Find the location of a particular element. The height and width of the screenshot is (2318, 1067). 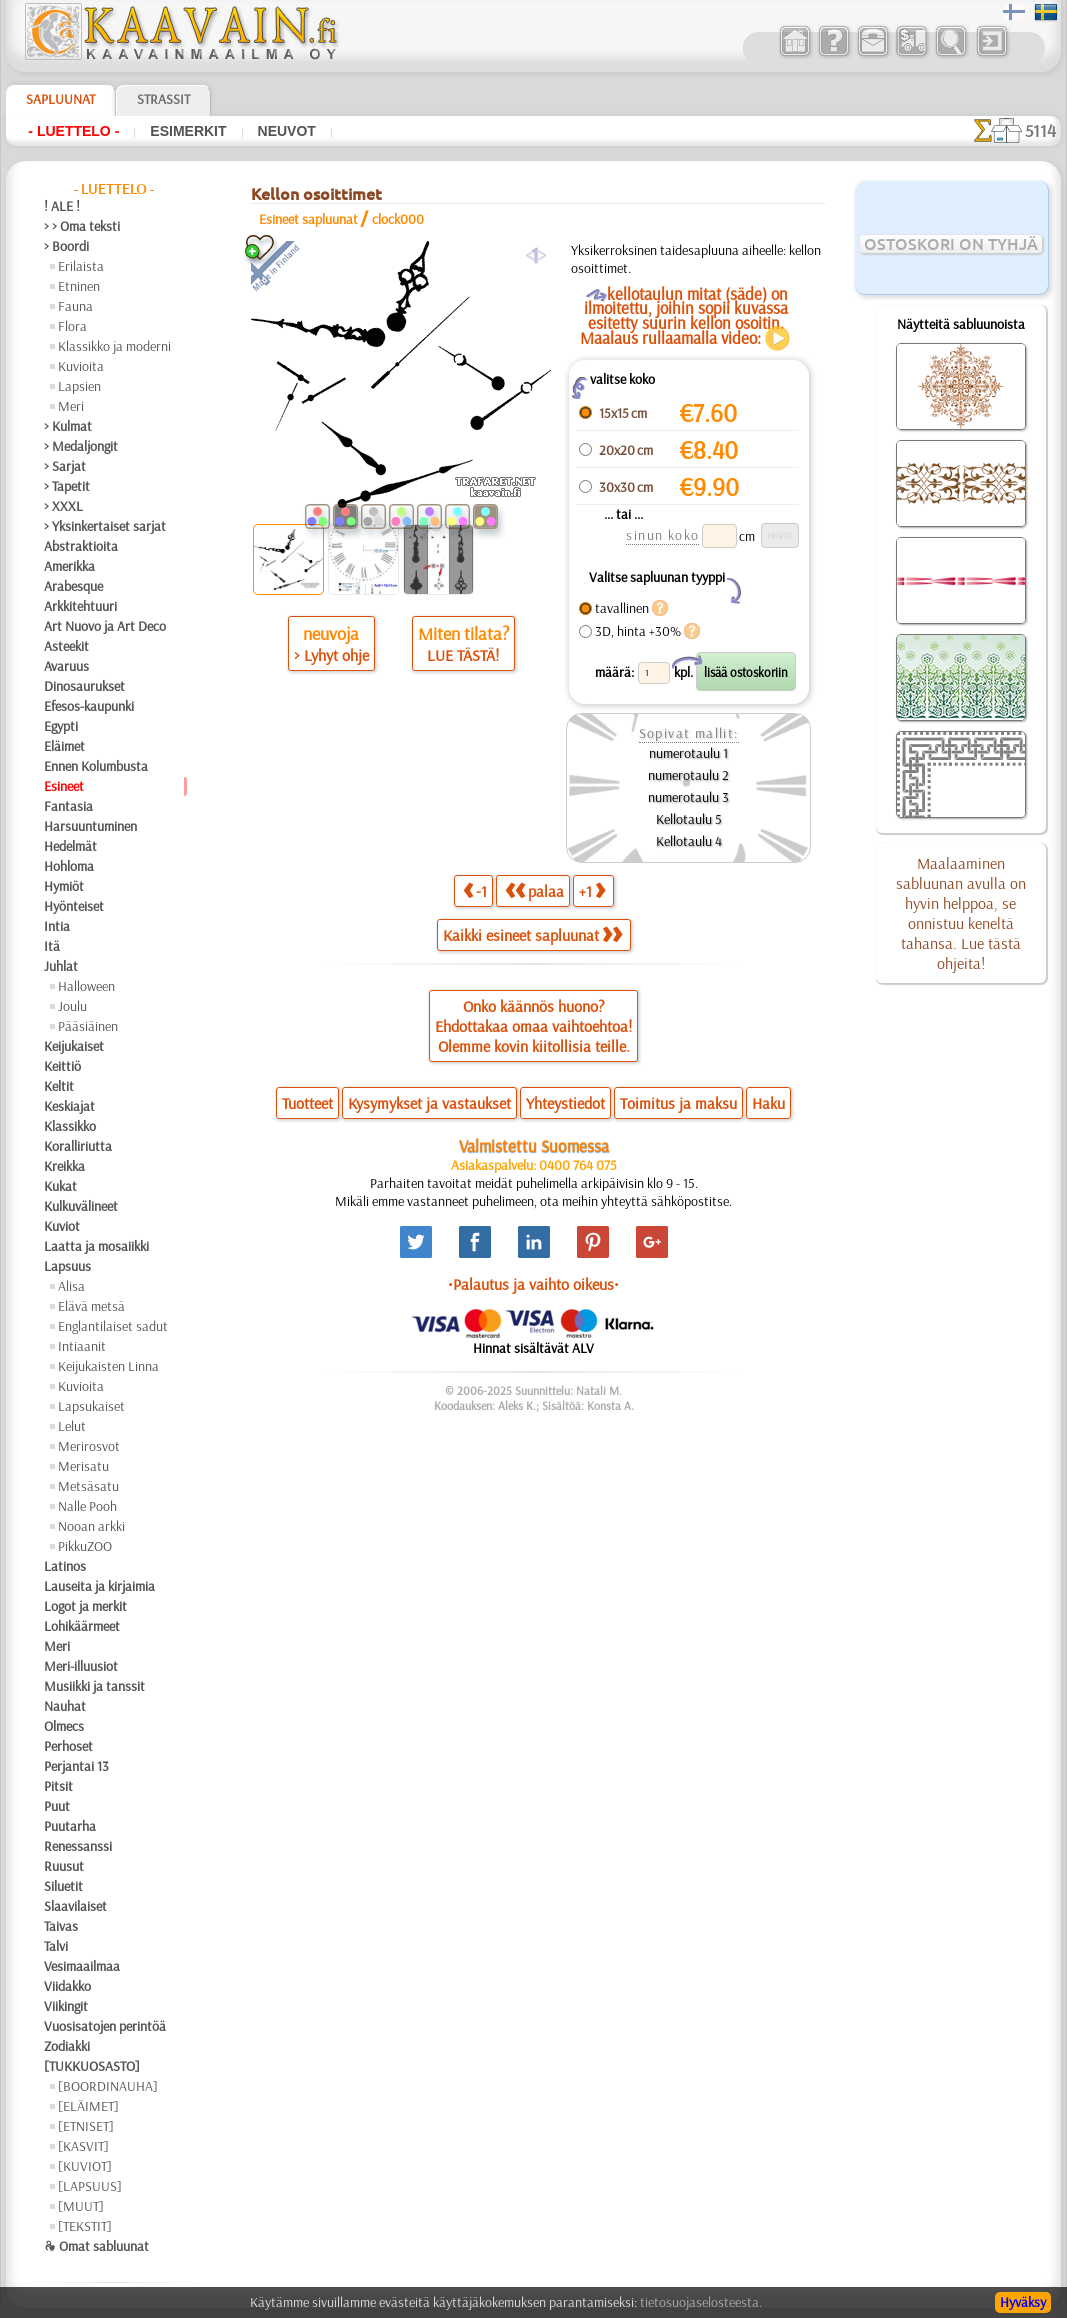

> Lyhyt ohje is located at coordinates (331, 655).